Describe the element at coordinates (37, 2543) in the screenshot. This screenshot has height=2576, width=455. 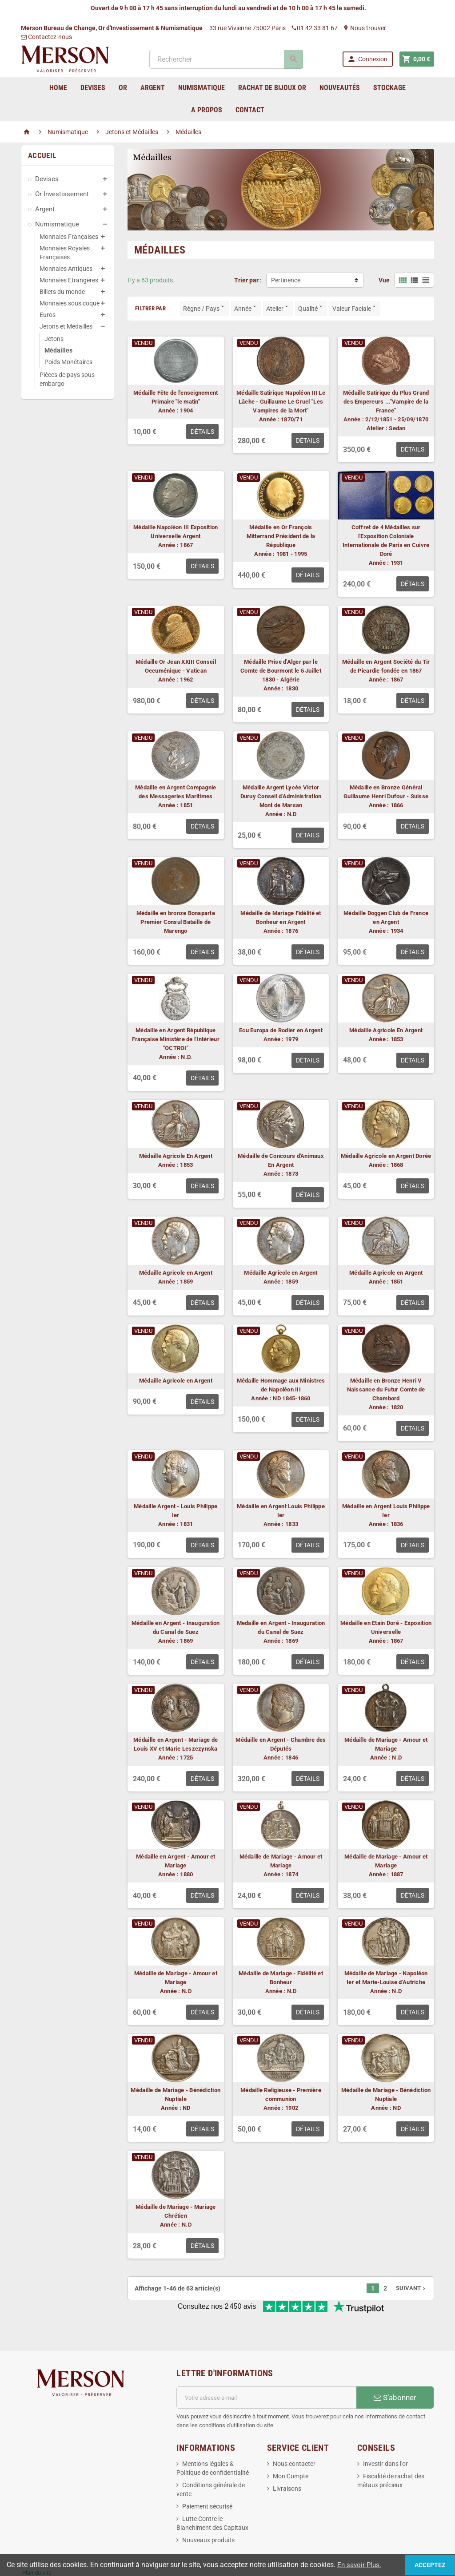
I see `Plan du site` at that location.